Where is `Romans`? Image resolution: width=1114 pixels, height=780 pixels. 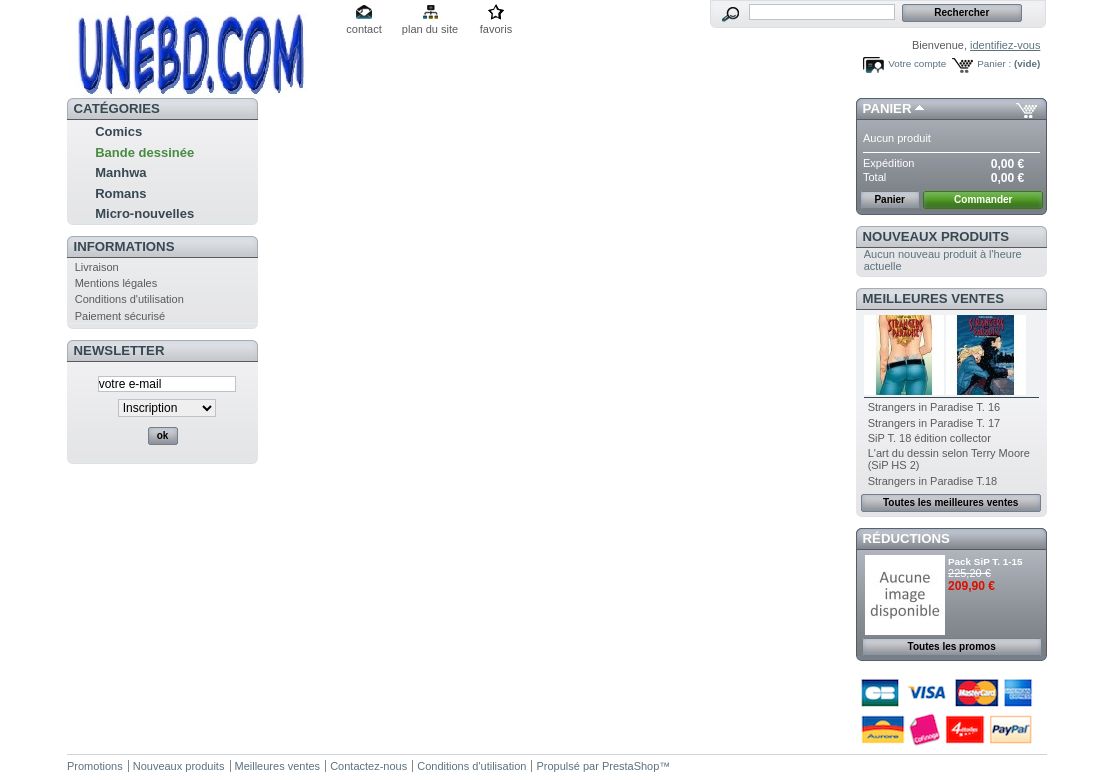 Romans is located at coordinates (120, 193).